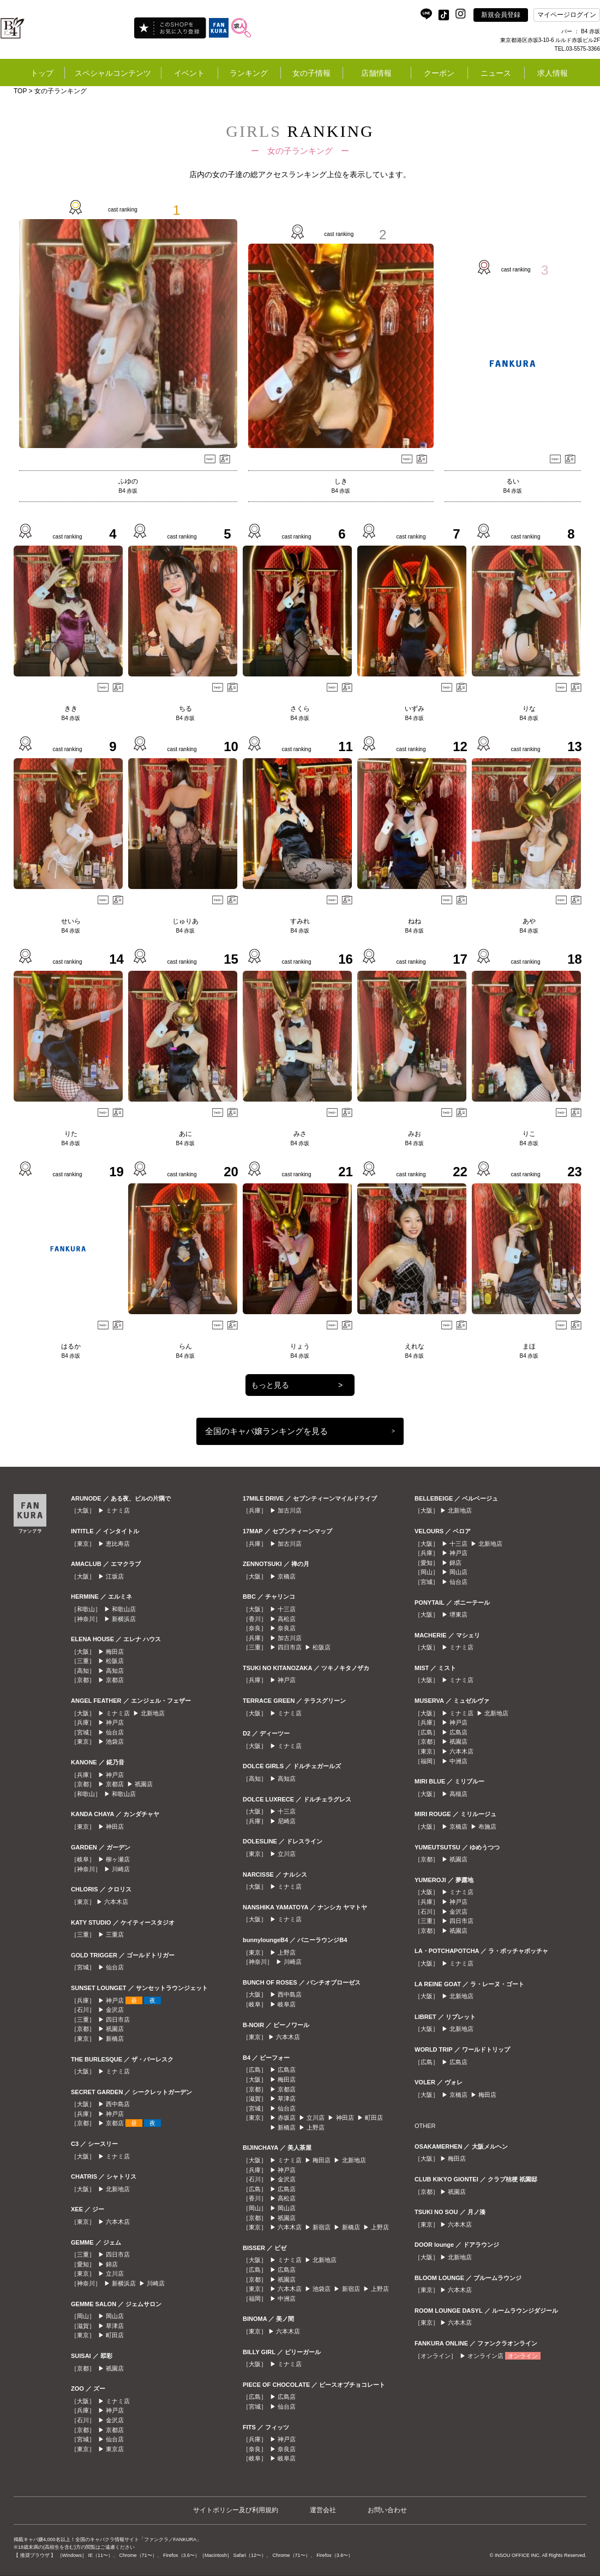 Image resolution: width=600 pixels, height=2576 pixels. Describe the element at coordinates (124, 1619) in the screenshot. I see `新横浜店` at that location.